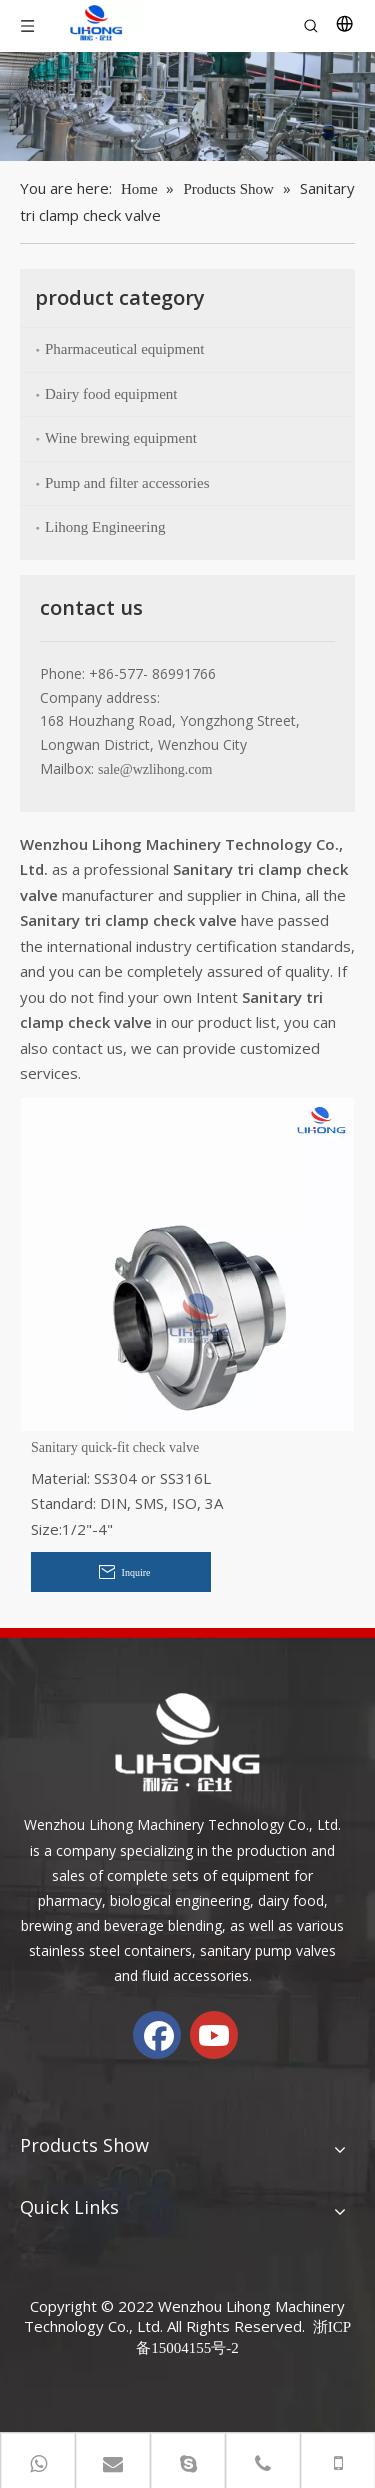 Image resolution: width=375 pixels, height=2488 pixels. I want to click on Dairy food equipment, so click(111, 394).